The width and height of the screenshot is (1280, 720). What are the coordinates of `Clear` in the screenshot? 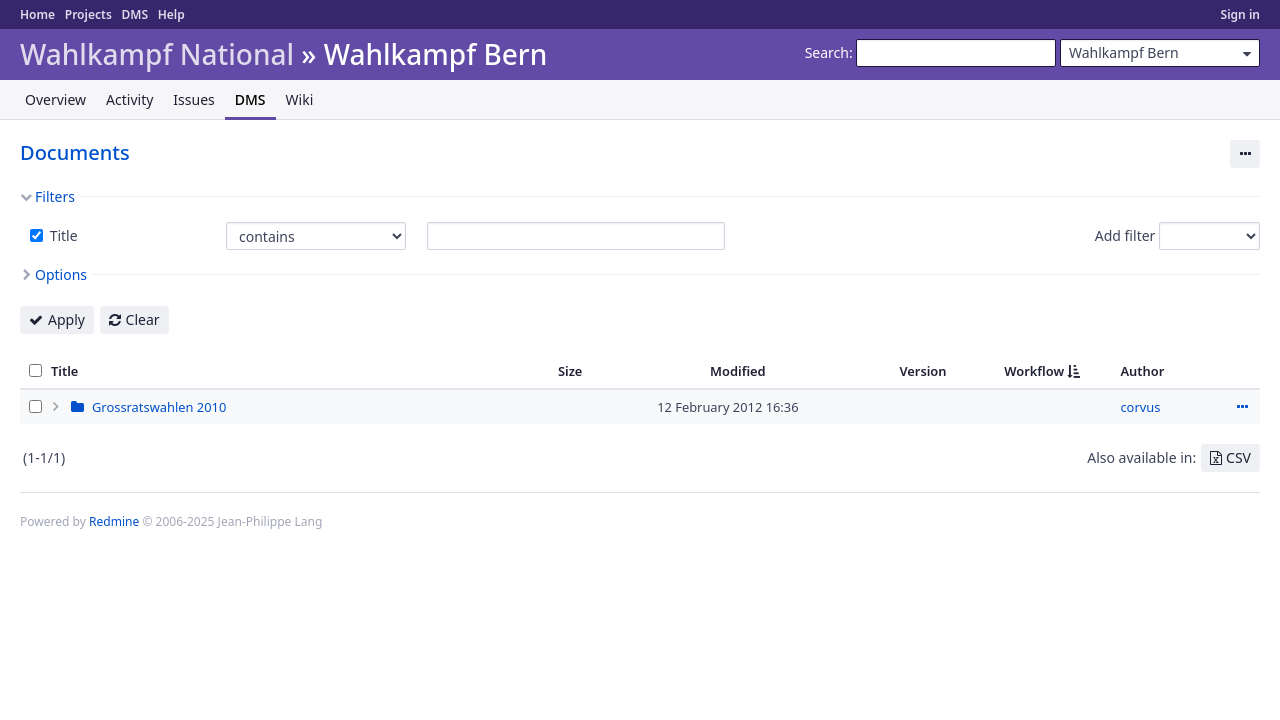 It's located at (143, 319).